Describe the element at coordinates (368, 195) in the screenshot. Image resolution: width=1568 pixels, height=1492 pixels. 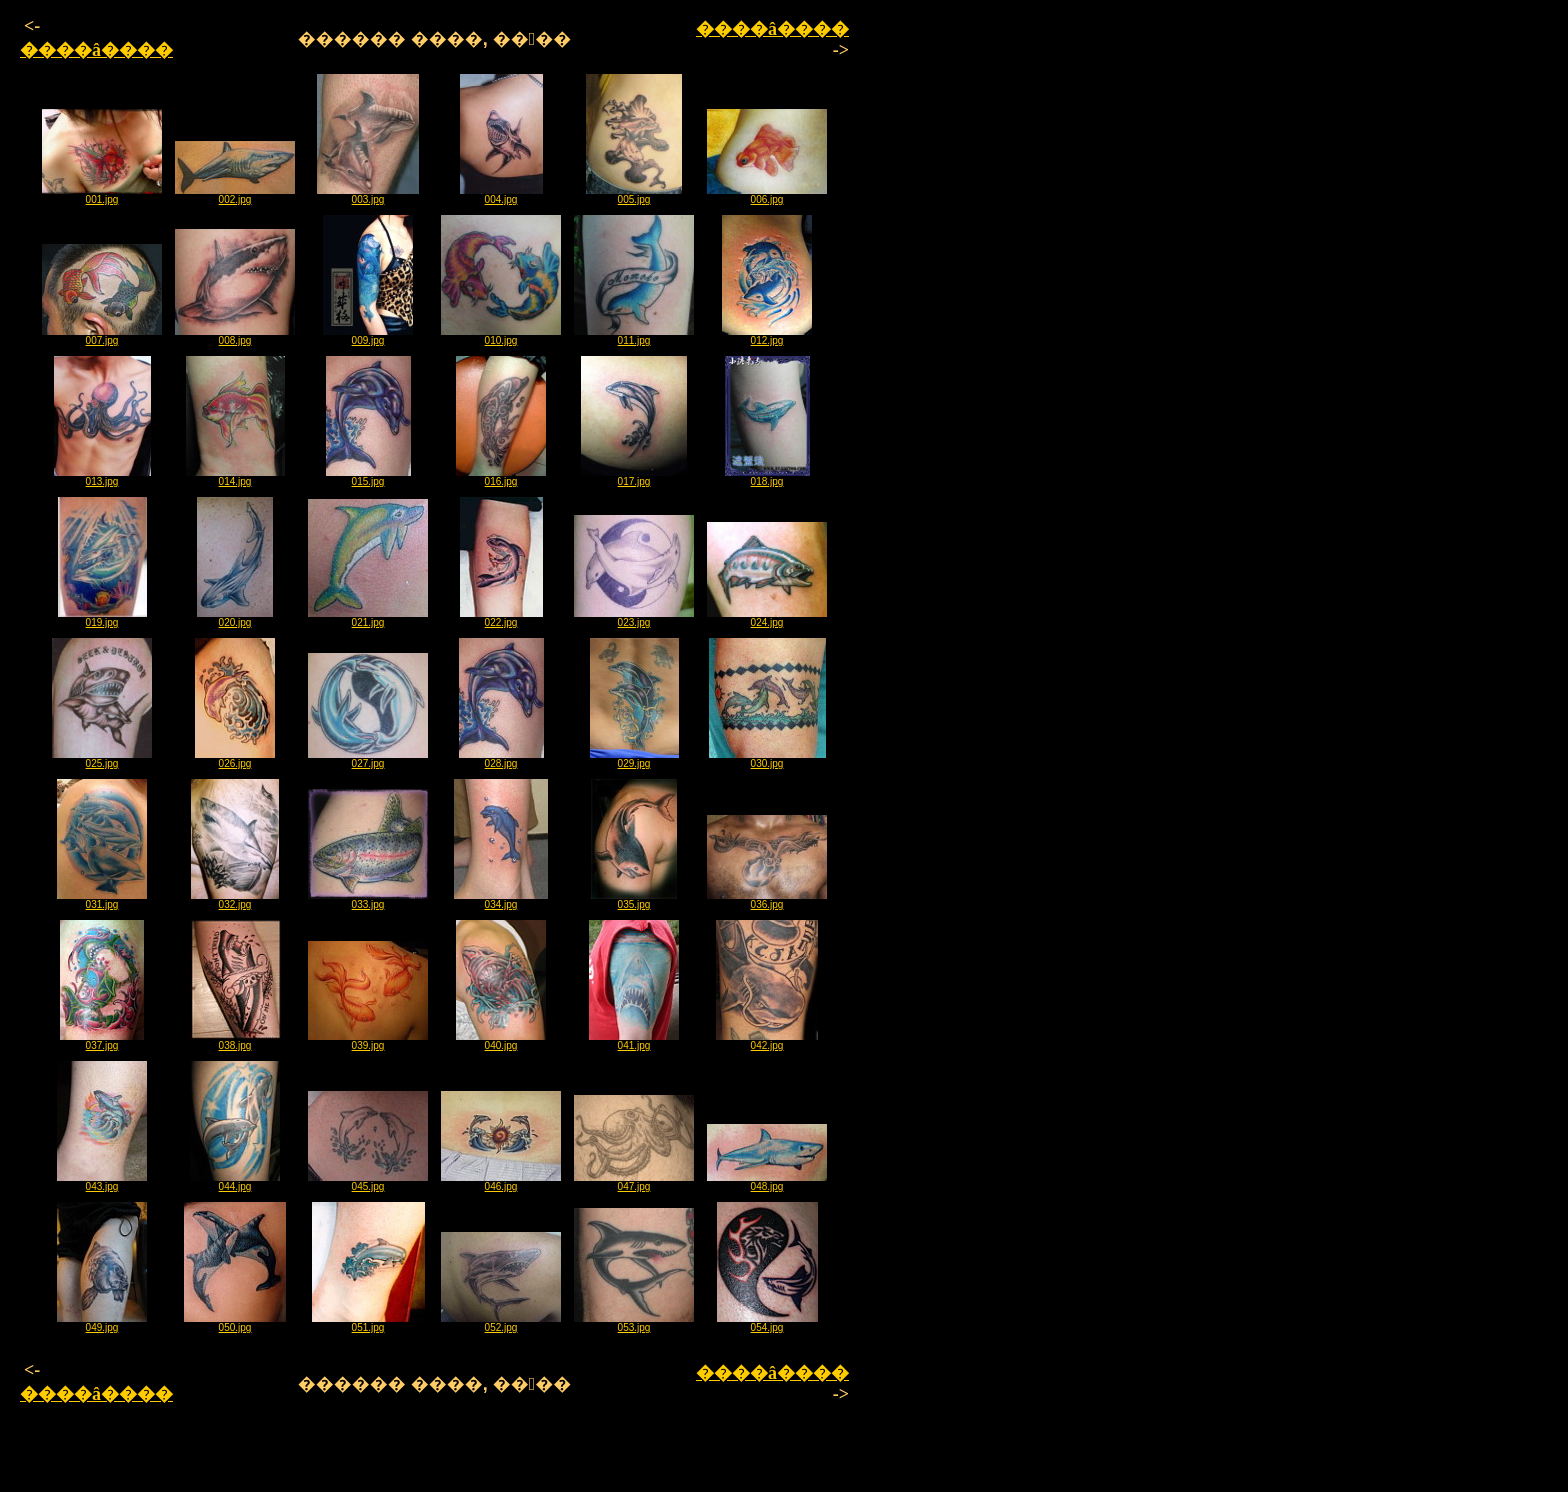
I see `003.jpg` at that location.